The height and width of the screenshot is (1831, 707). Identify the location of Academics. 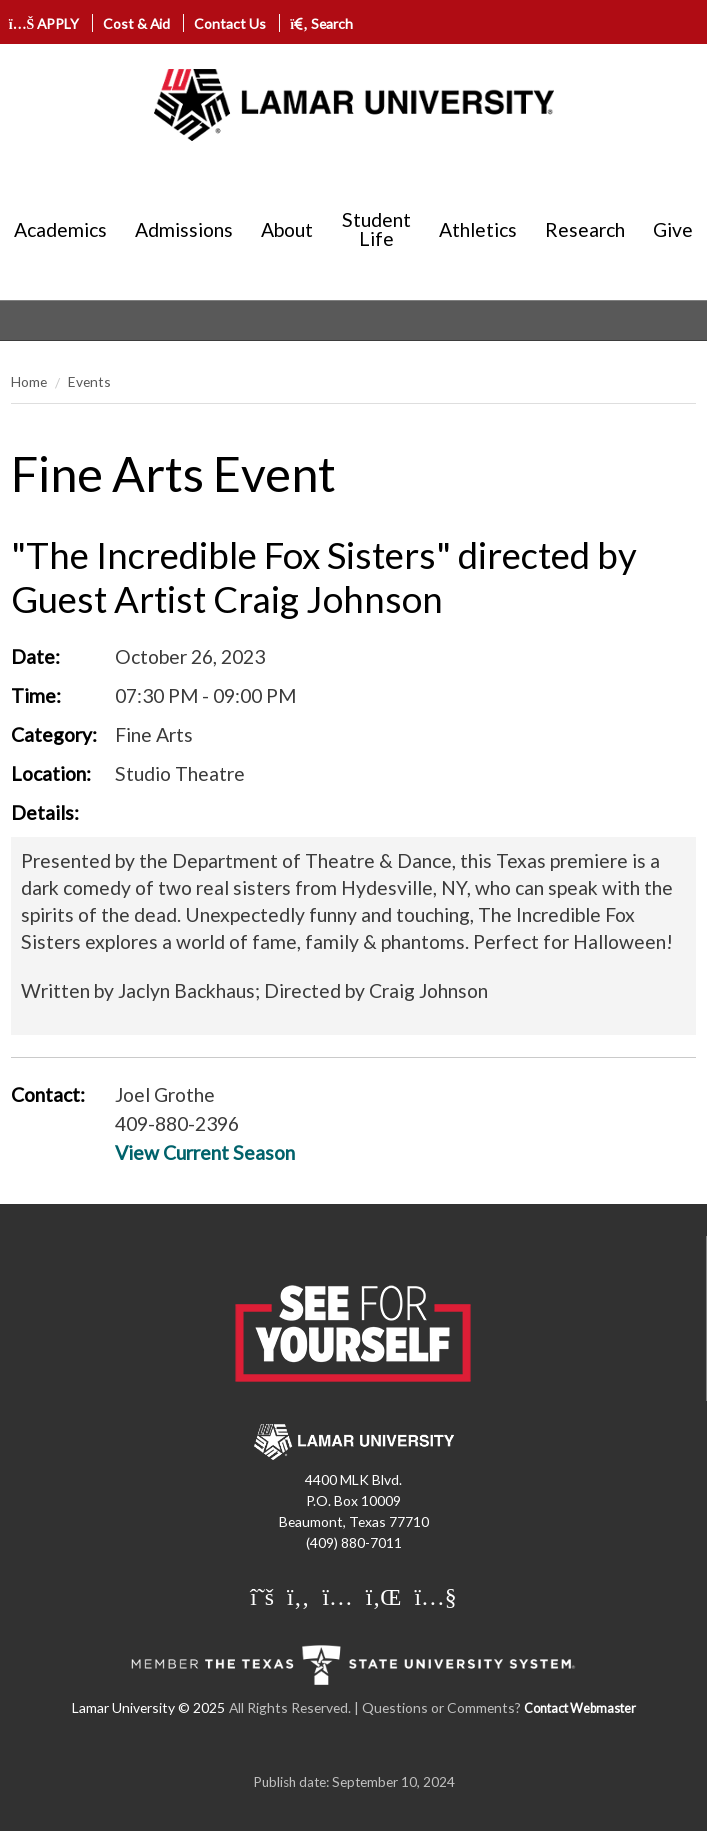
(60, 229).